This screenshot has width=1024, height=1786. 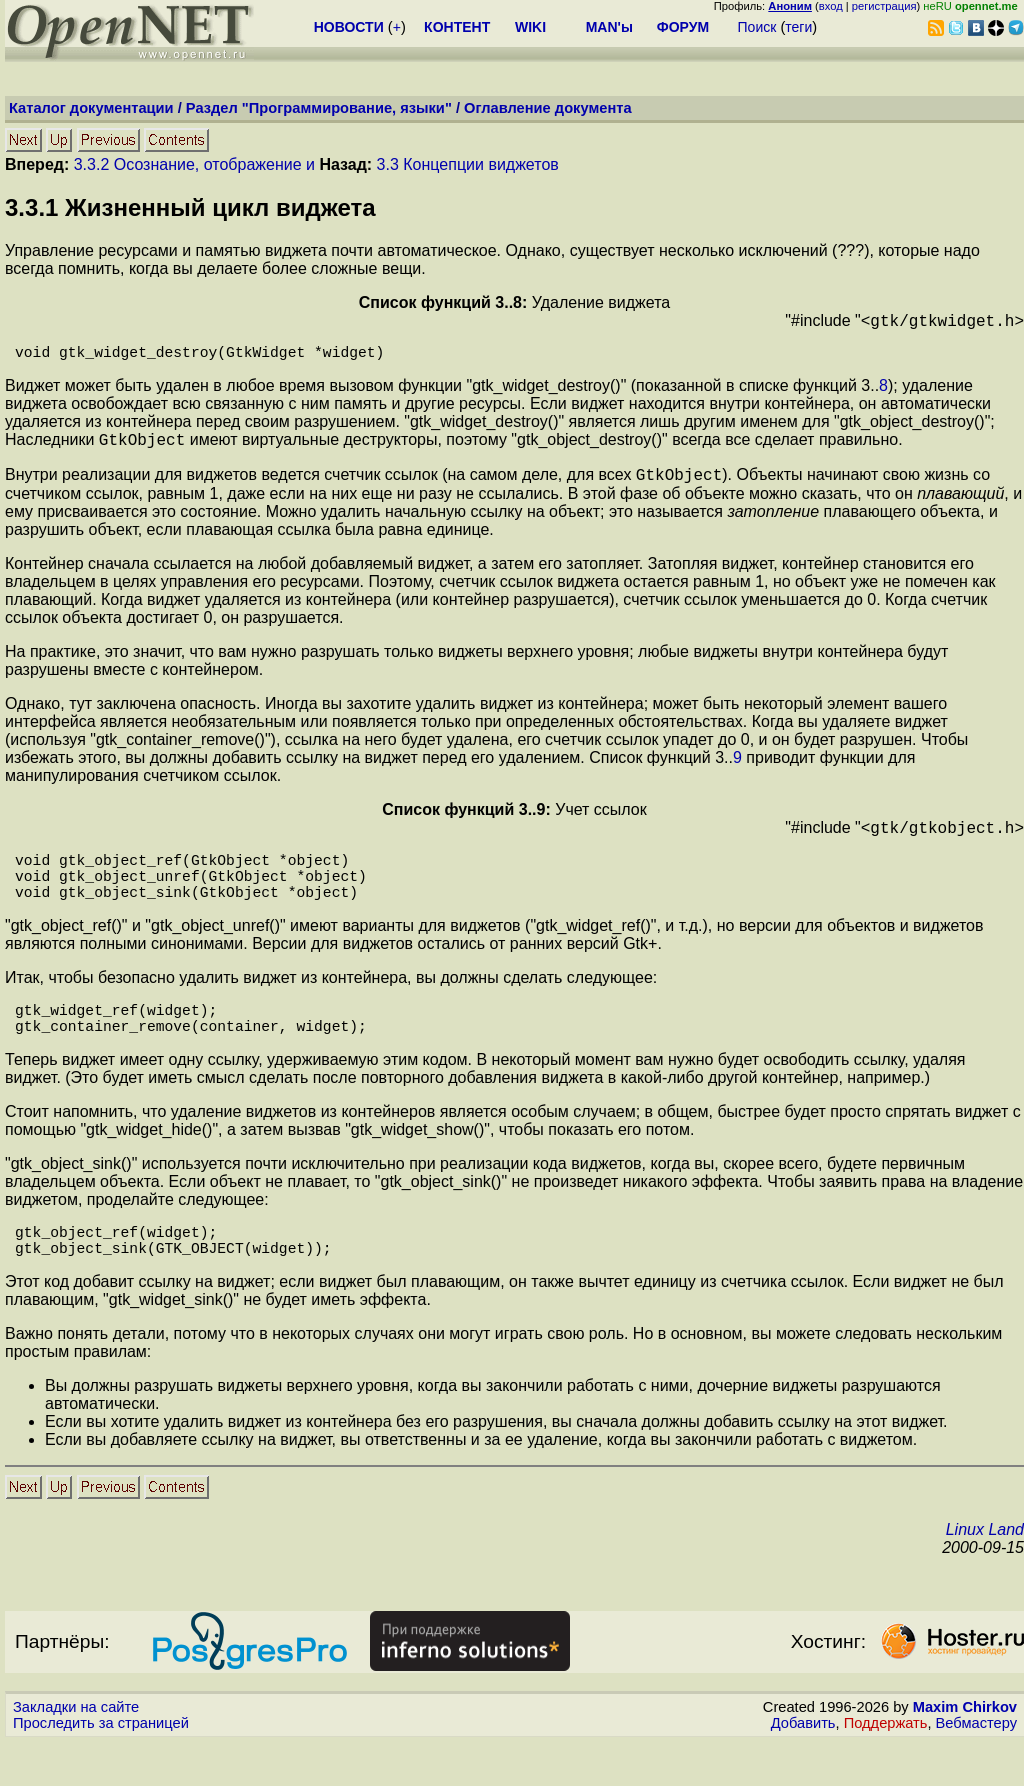 What do you see at coordinates (831, 6) in the screenshot?
I see `вход` at bounding box center [831, 6].